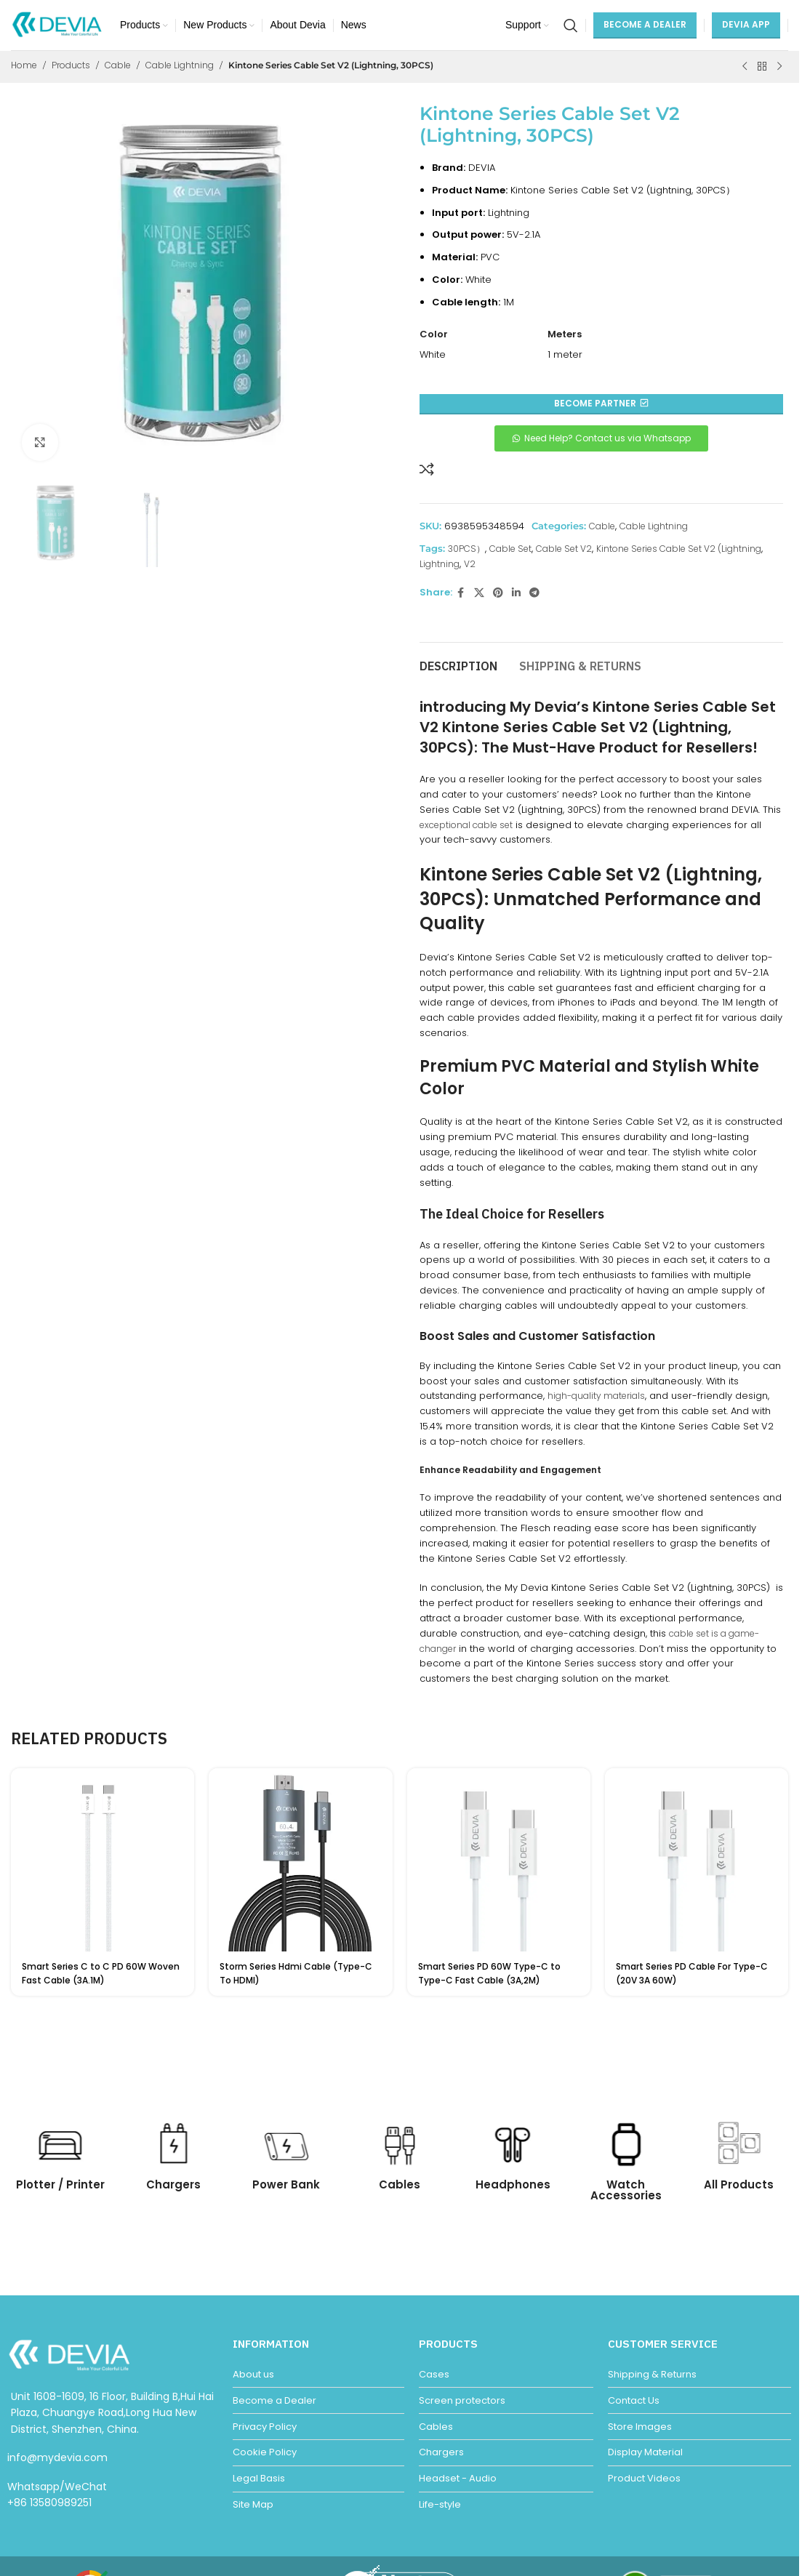  What do you see at coordinates (300, 1859) in the screenshot?
I see `[Storm Series Hdmi Cable (Type-C To HDMI)]` at bounding box center [300, 1859].